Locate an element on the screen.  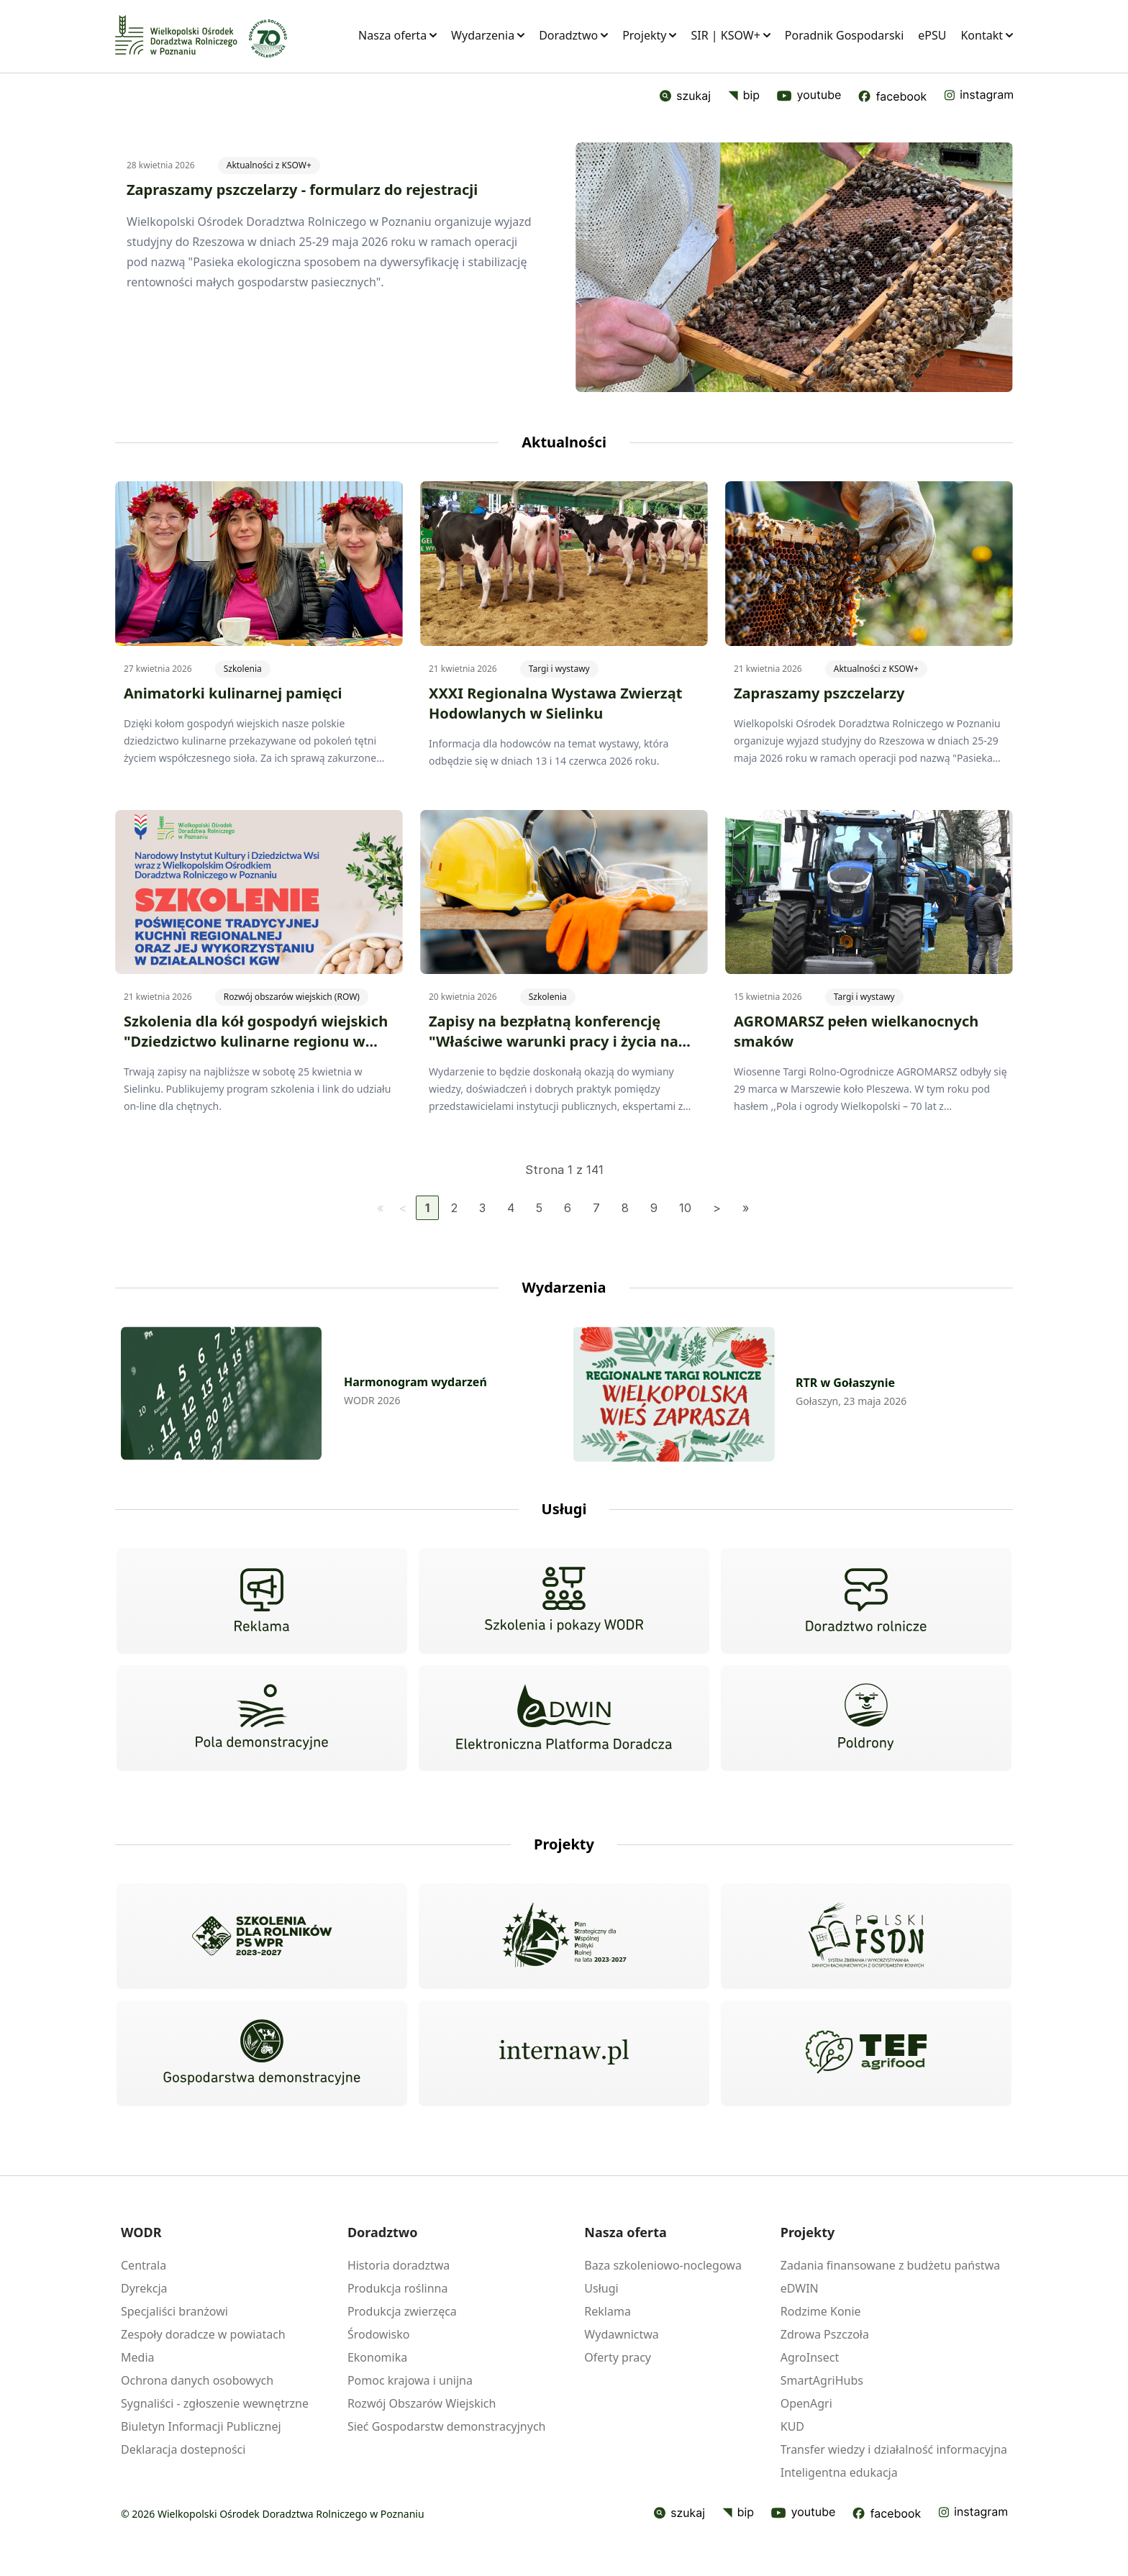
Media is located at coordinates (137, 2357).